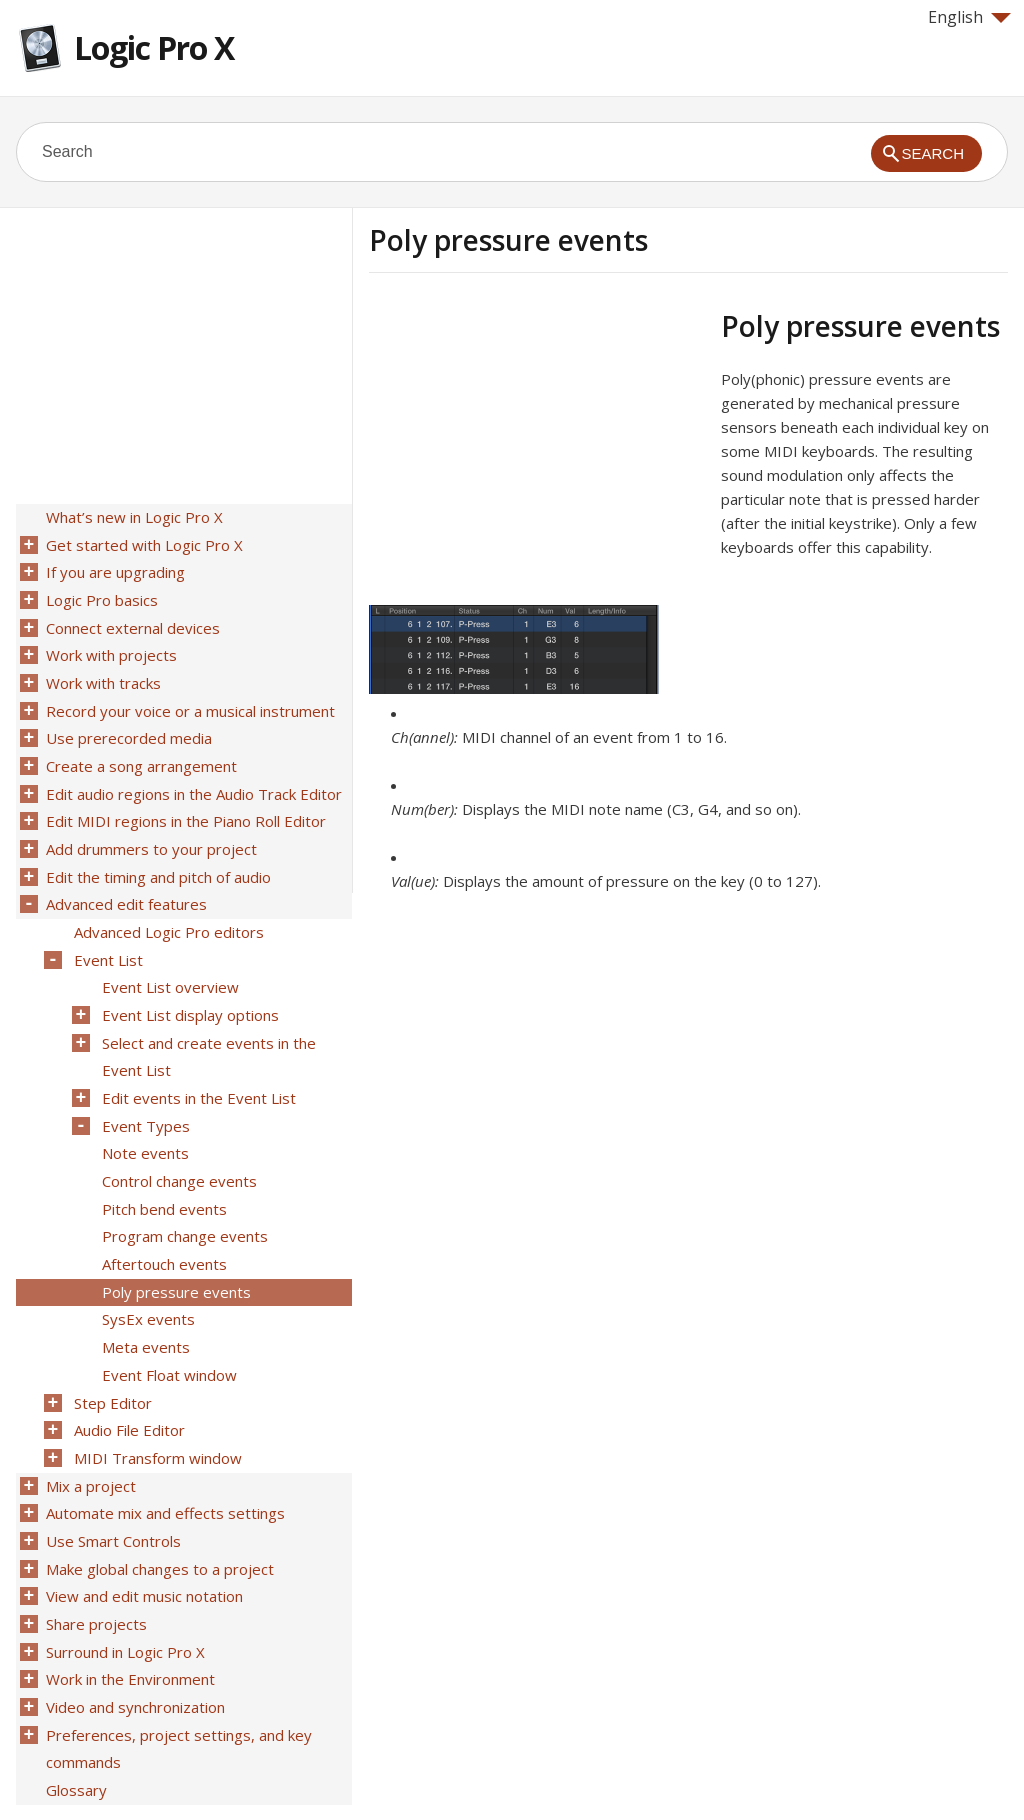 Image resolution: width=1024 pixels, height=1820 pixels. Describe the element at coordinates (109, 647) in the screenshot. I see `Work with projects` at that location.